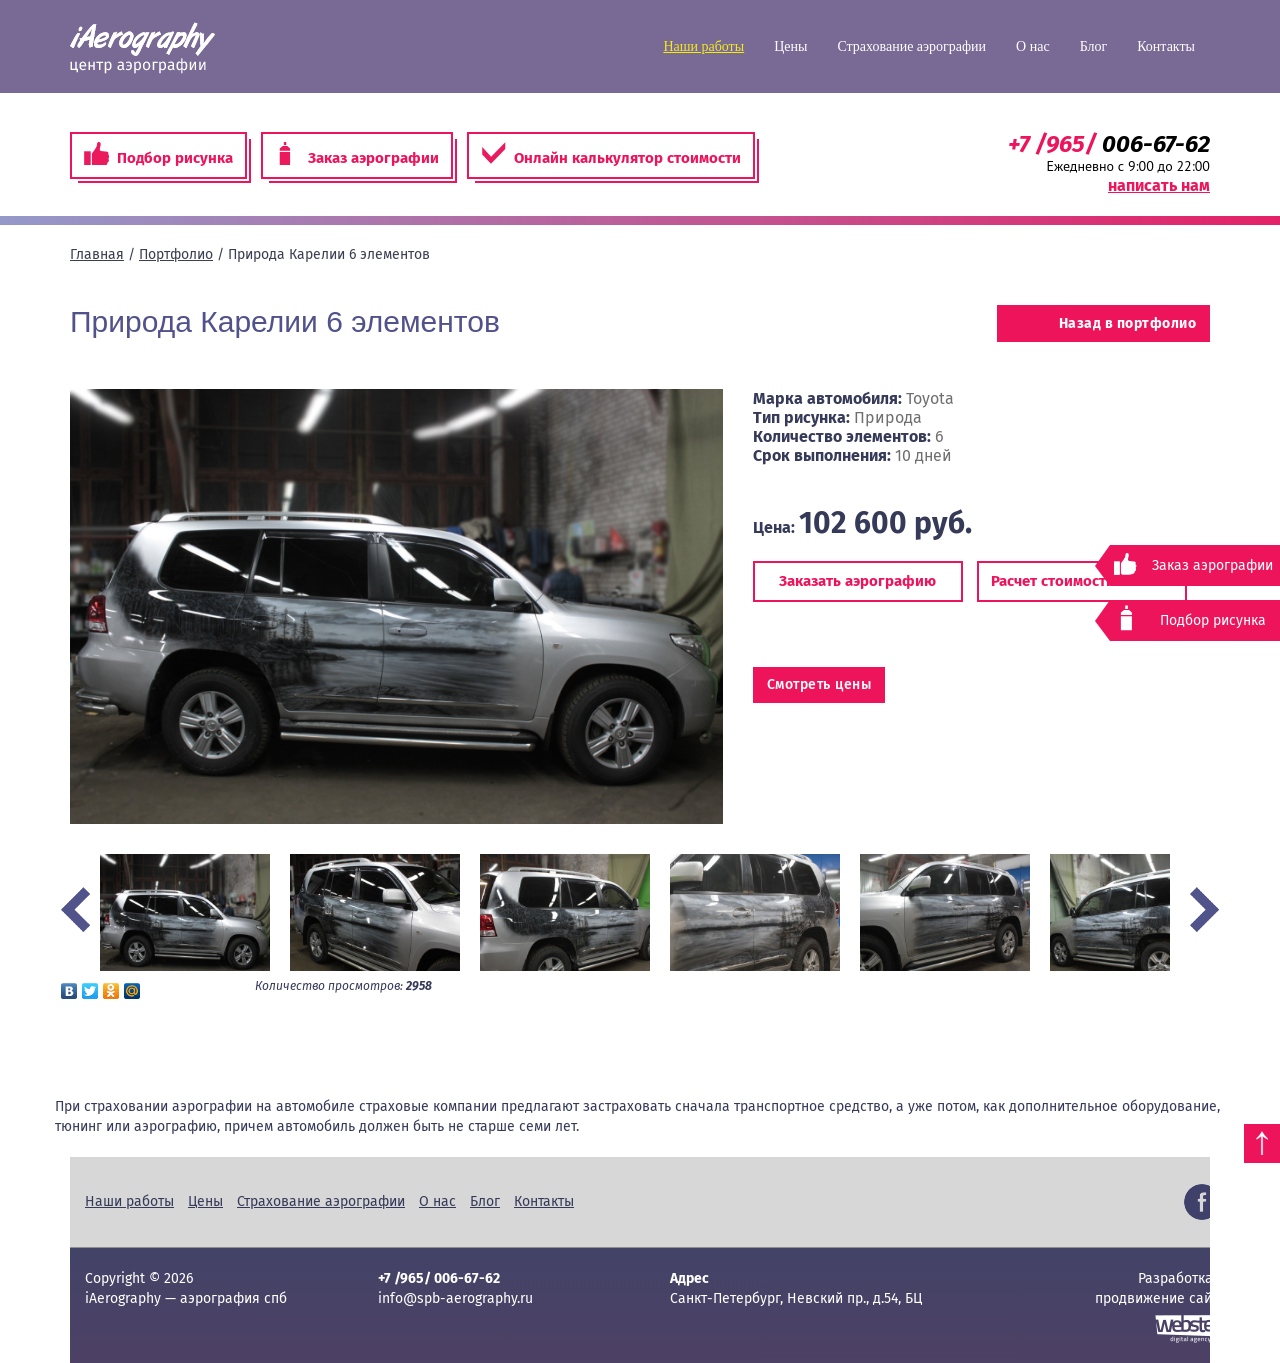  I want to click on О нас, so click(1033, 46).